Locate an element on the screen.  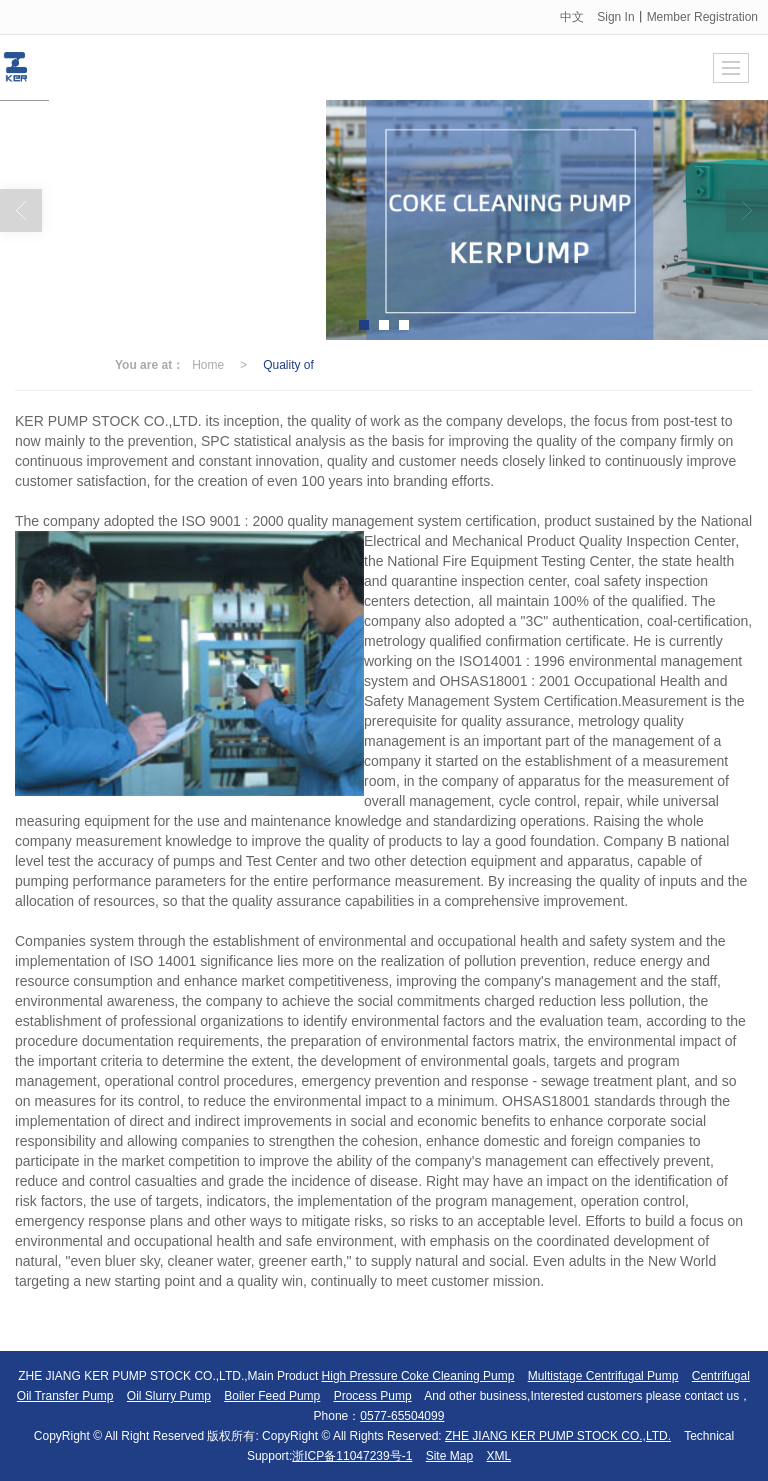
Site Map is located at coordinates (449, 1456).